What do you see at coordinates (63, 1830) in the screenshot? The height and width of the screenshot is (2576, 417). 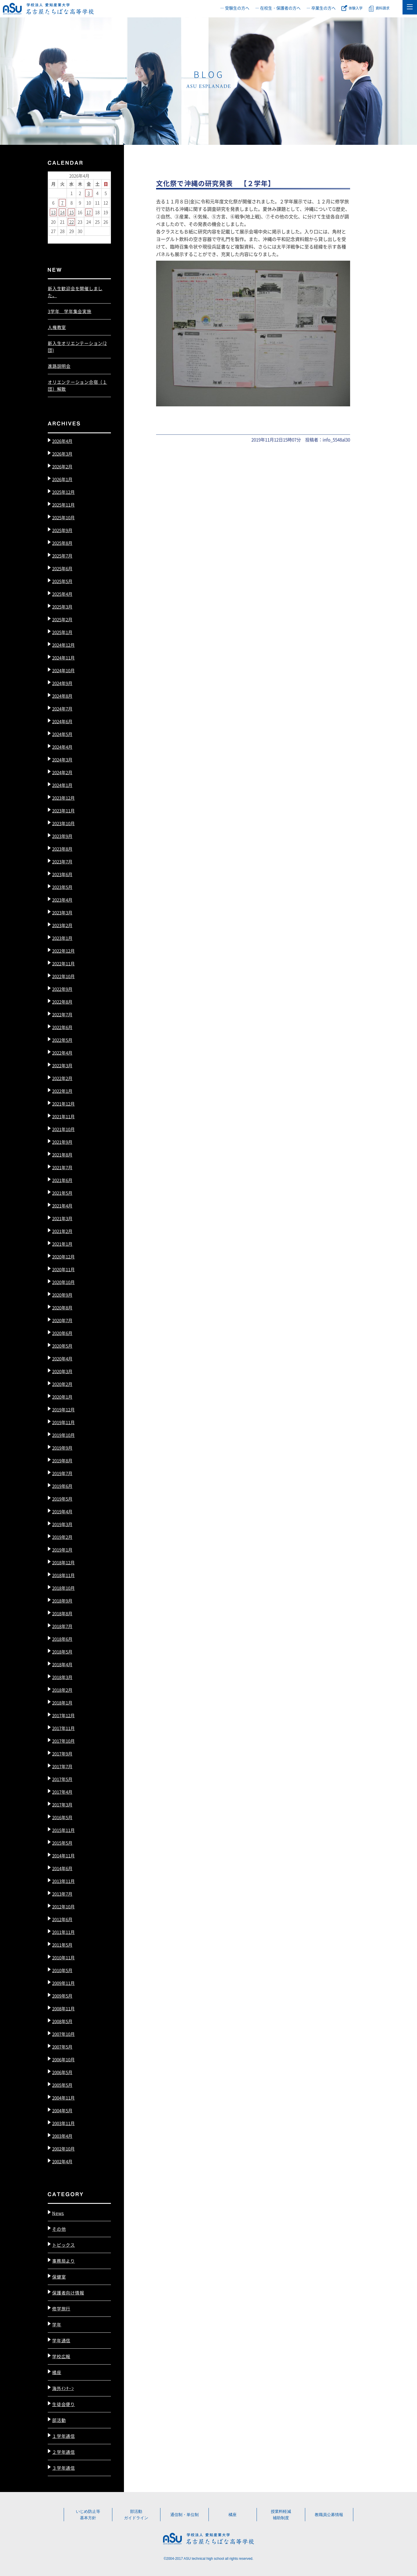 I see `2015年11月` at bounding box center [63, 1830].